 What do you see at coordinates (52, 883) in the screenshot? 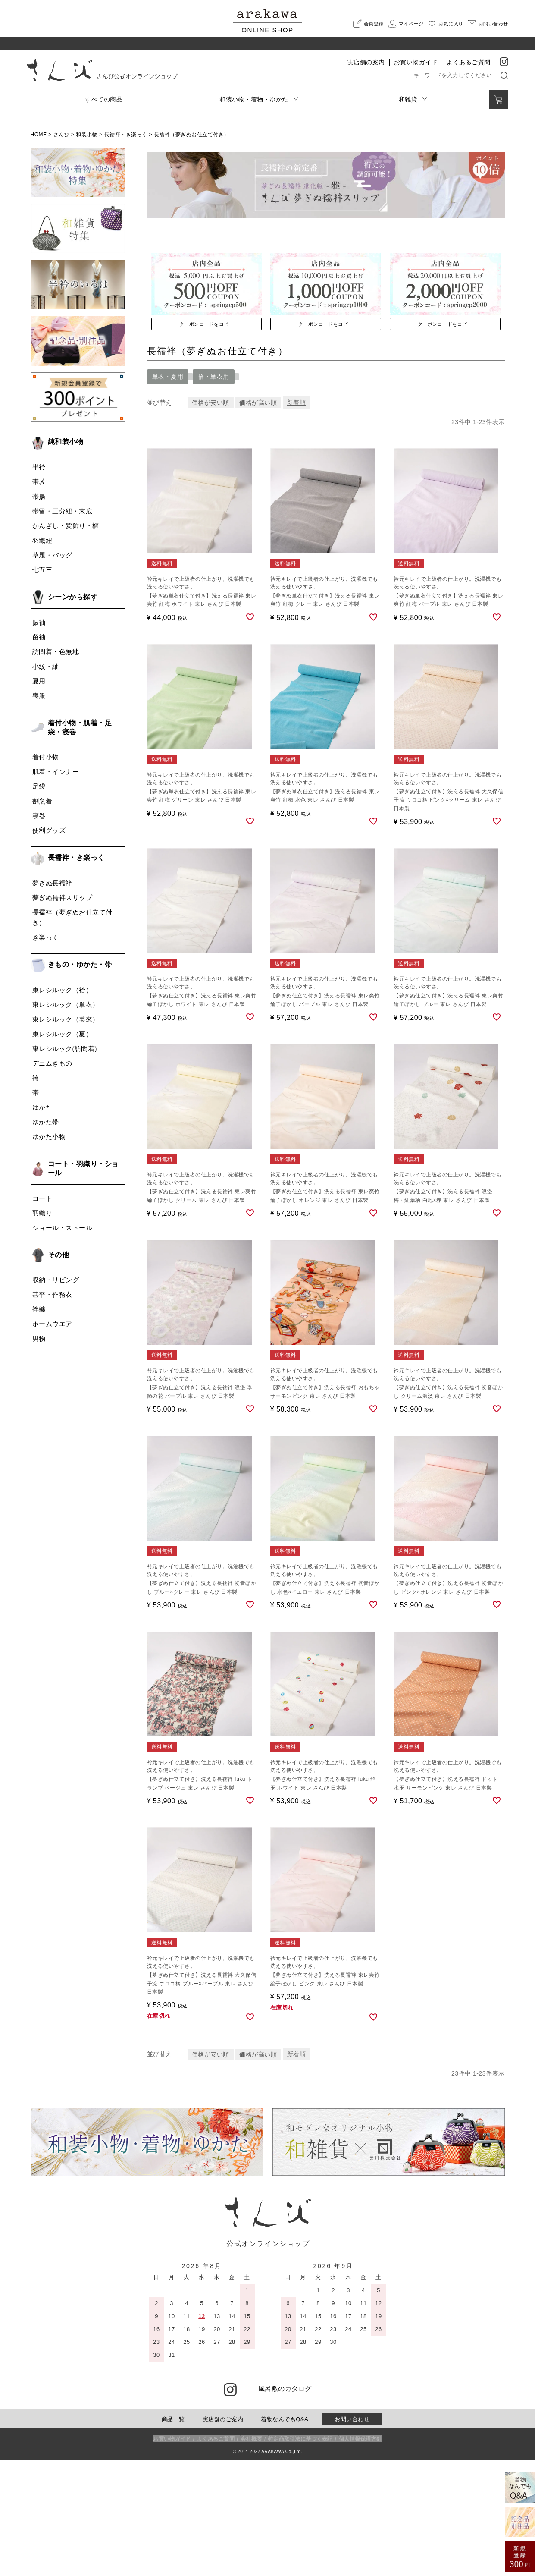
I see `夢ぎぬ長襦袢` at bounding box center [52, 883].